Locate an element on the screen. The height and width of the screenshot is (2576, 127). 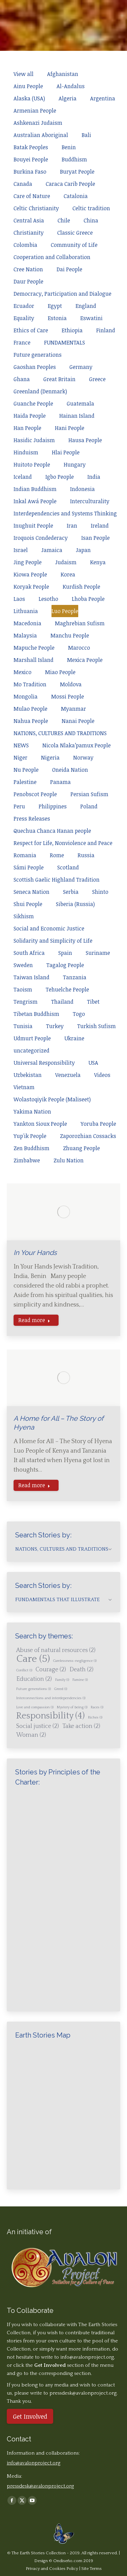
Interdependencies and Systems Thinking [Apply filter: Interdependencies and Systems Thinking] is located at coordinates (65, 513).